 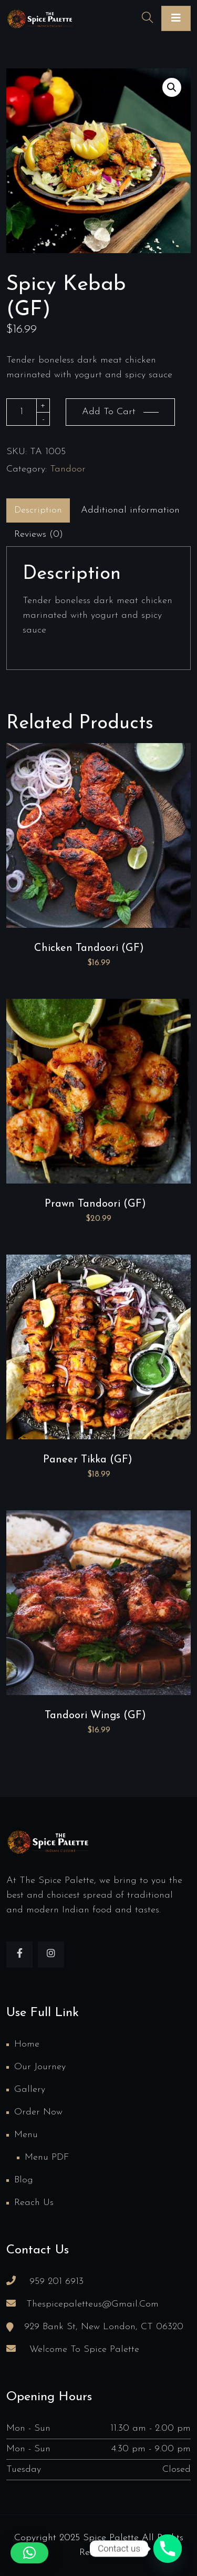 What do you see at coordinates (130, 510) in the screenshot?
I see `Additional information` at bounding box center [130, 510].